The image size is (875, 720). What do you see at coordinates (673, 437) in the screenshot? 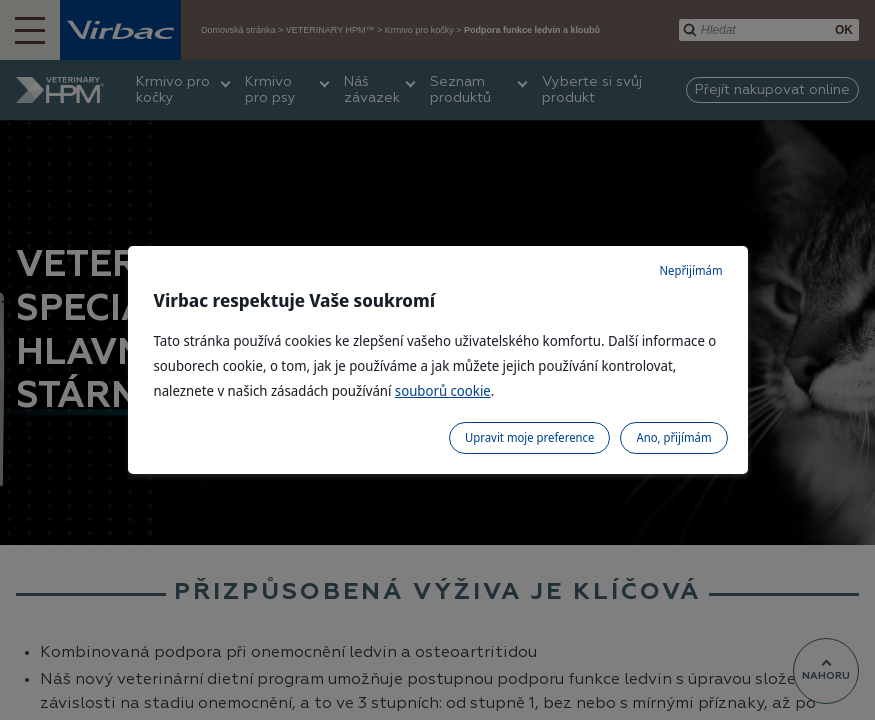
I see `Ano, přijímám` at bounding box center [673, 437].